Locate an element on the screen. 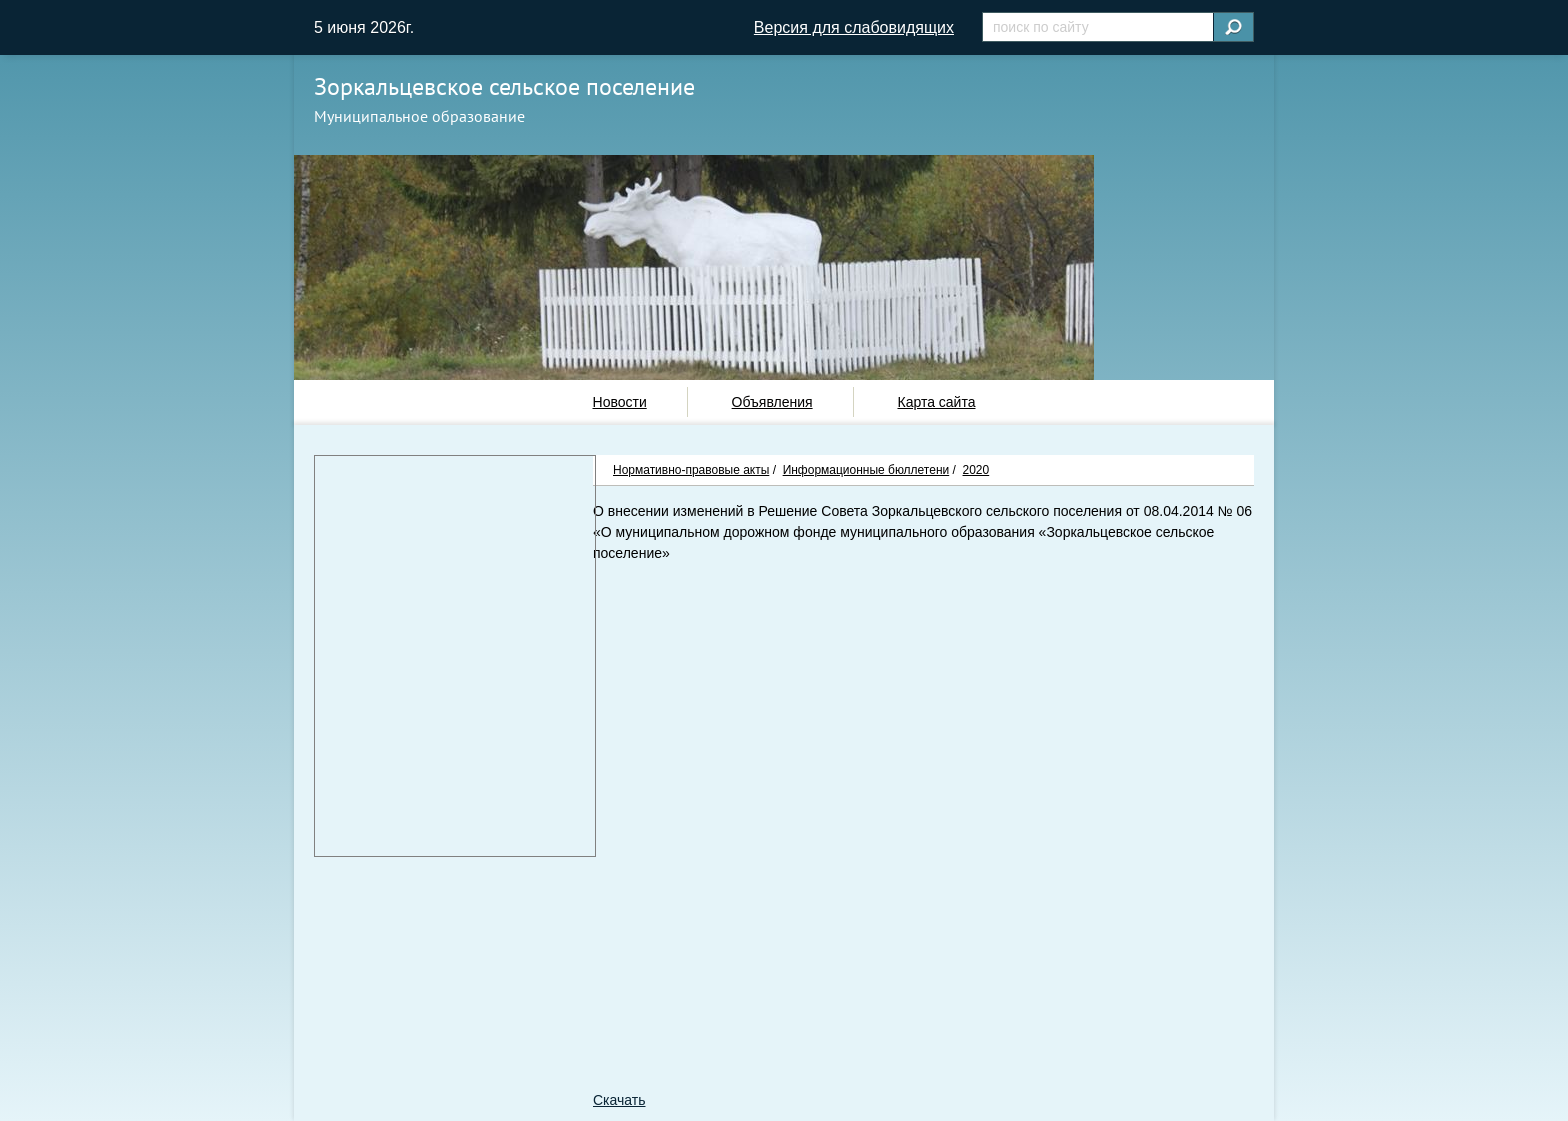 This screenshot has height=1121, width=1568. Новости is located at coordinates (620, 402).